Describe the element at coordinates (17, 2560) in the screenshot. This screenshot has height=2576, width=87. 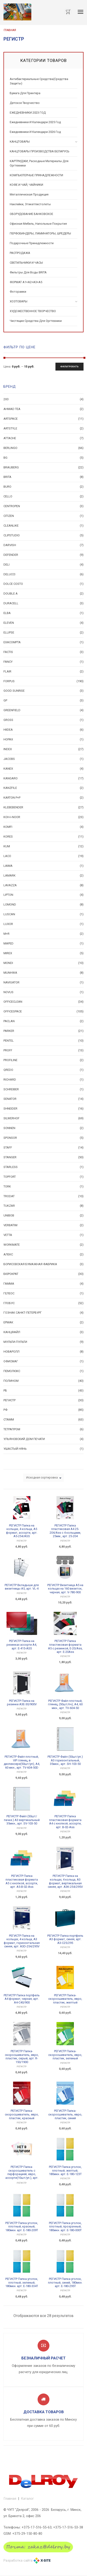
I see `Разработка сайта` at that location.